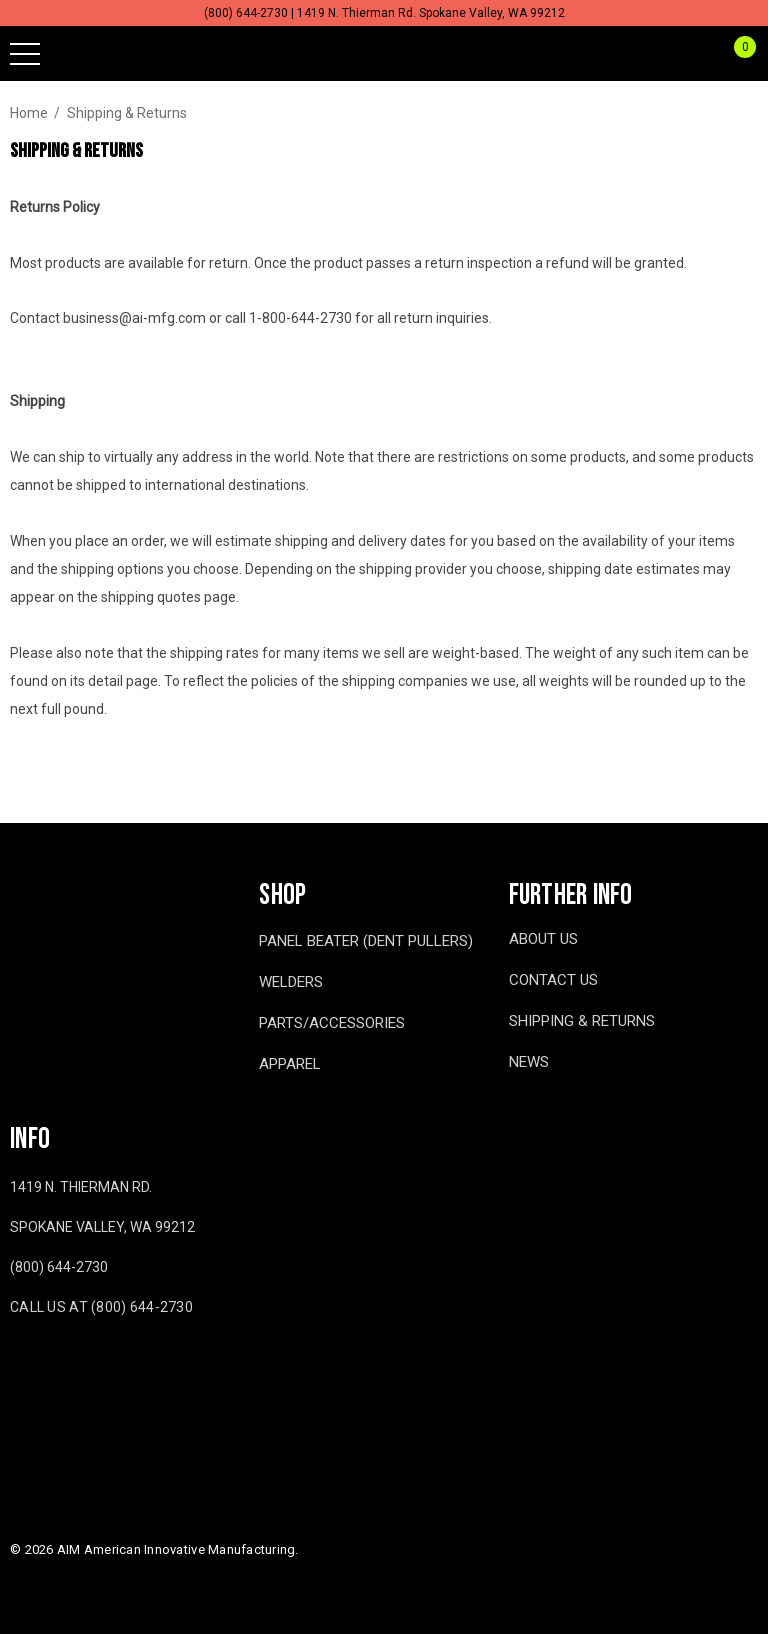  What do you see at coordinates (14, 1366) in the screenshot?
I see `[Open facebook in a new tab]` at bounding box center [14, 1366].